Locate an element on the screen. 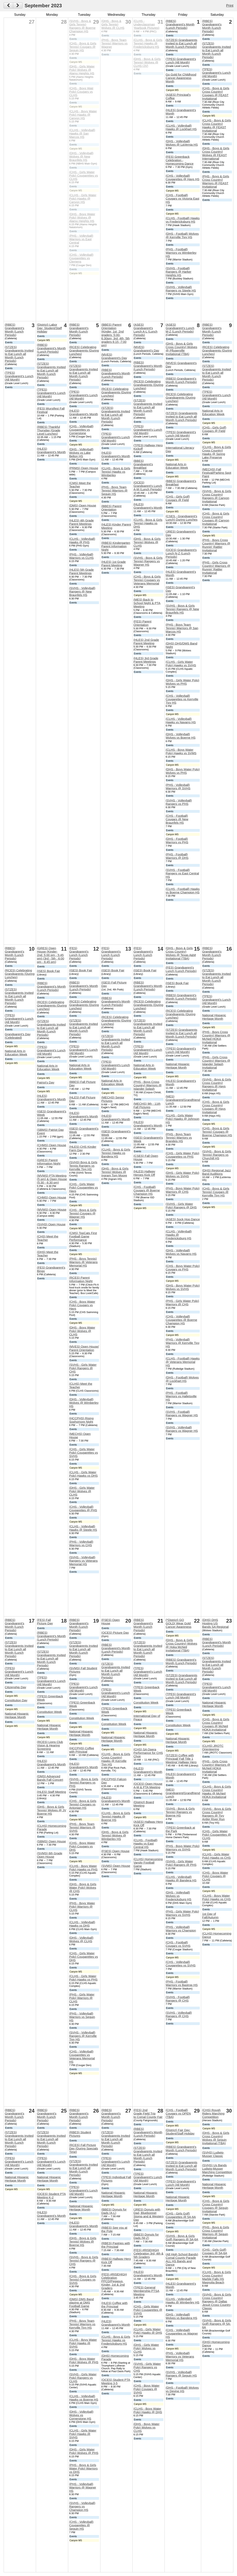 Image resolution: width=237 pixels, height=2576 pixels. (DMS) Advanced Bands Fall Concert is located at coordinates (50, 1778).